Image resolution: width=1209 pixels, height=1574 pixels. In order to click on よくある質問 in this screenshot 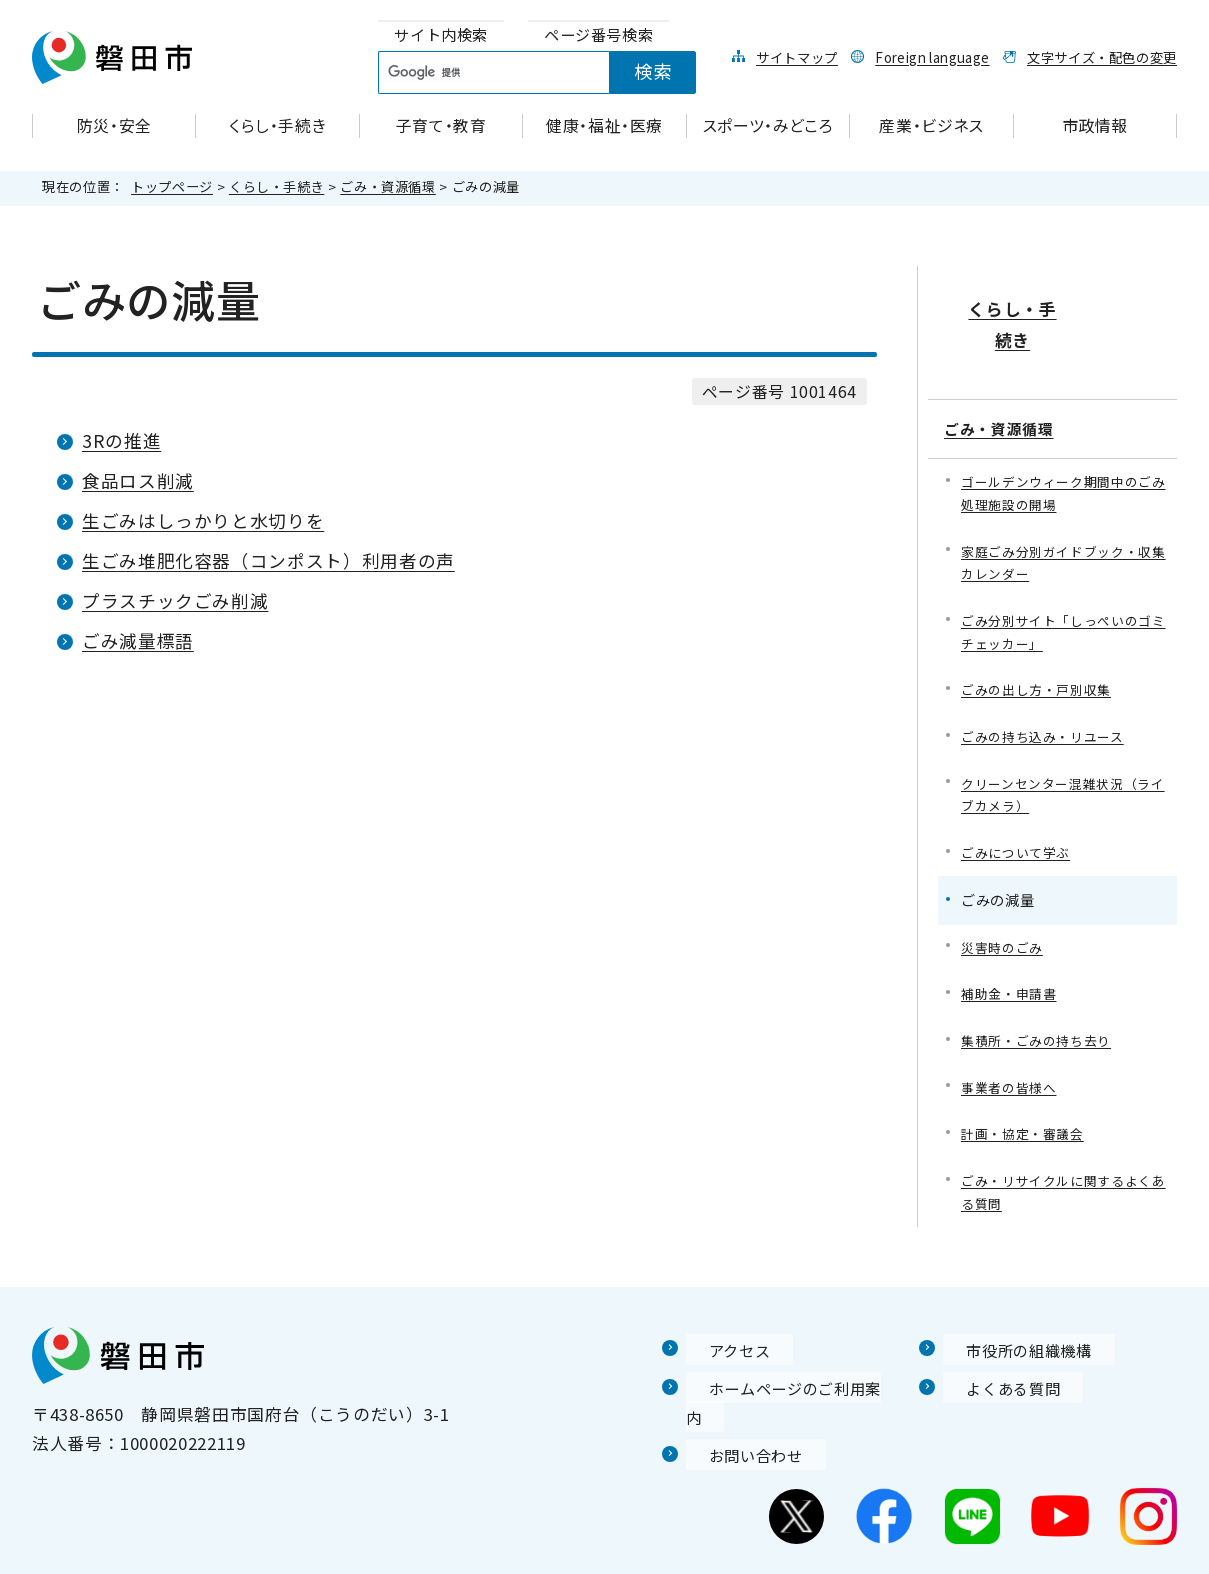, I will do `click(996, 1361)`.